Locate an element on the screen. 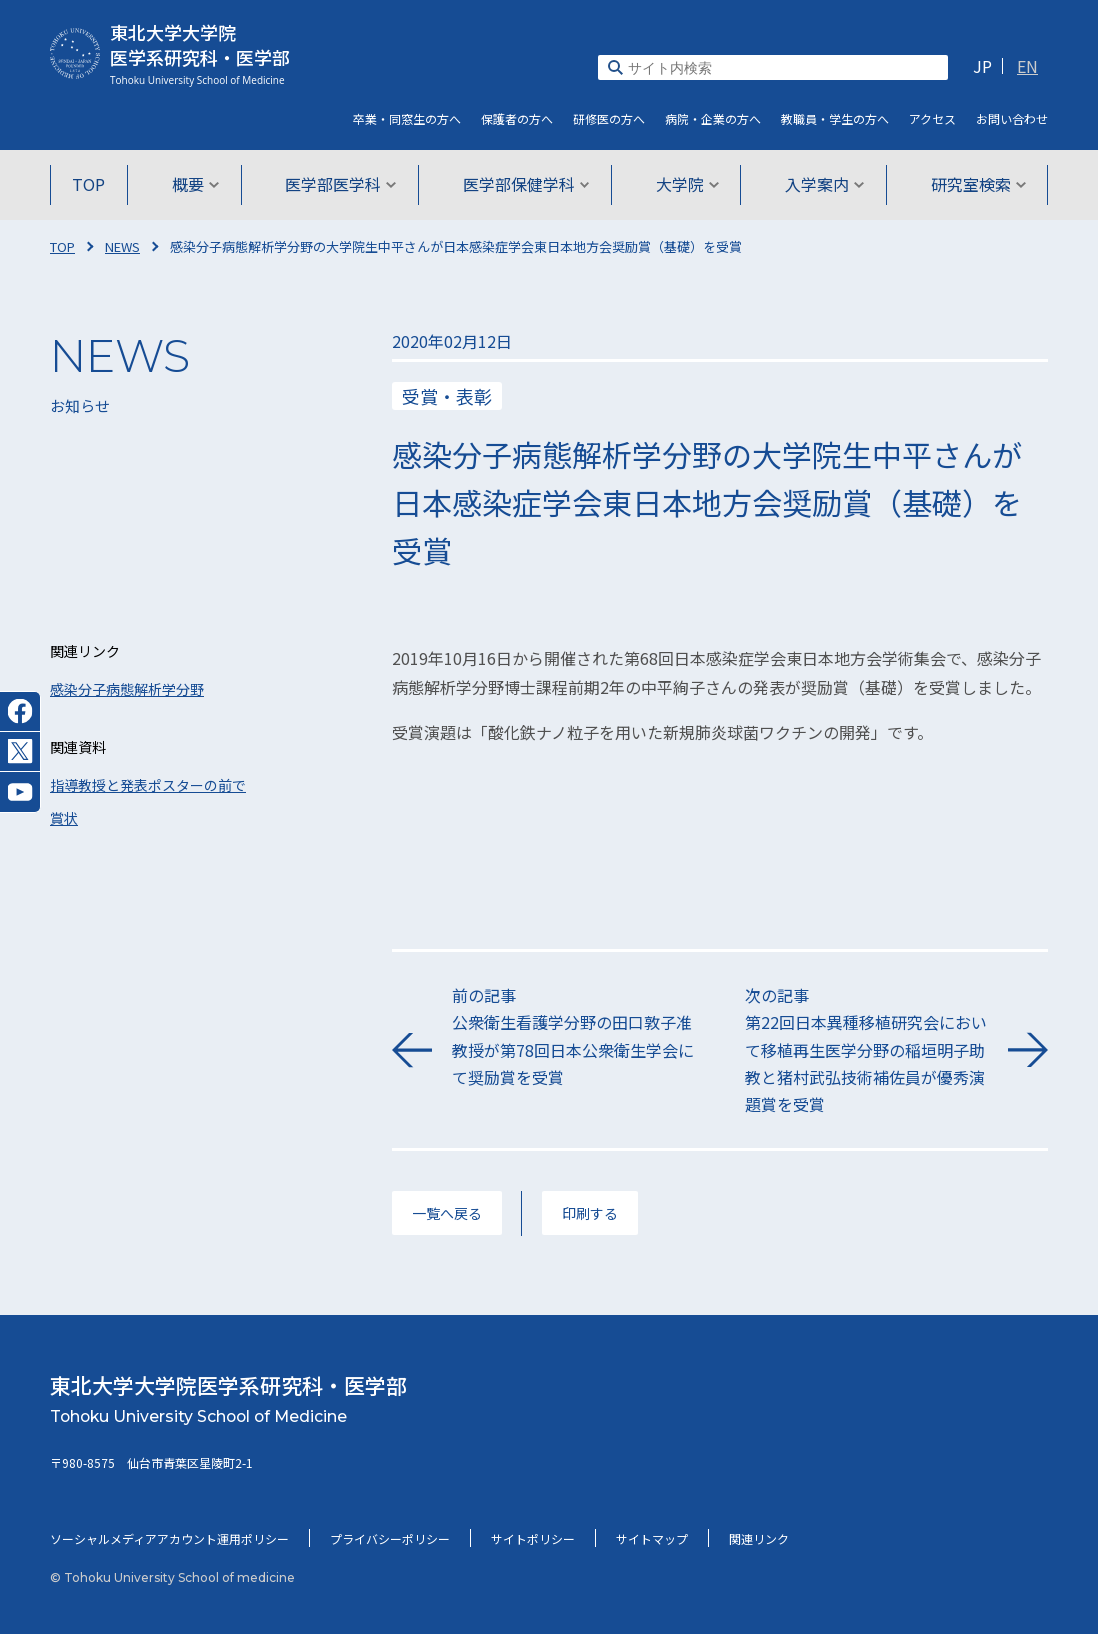 The width and height of the screenshot is (1098, 1634). TOP is located at coordinates (91, 184).